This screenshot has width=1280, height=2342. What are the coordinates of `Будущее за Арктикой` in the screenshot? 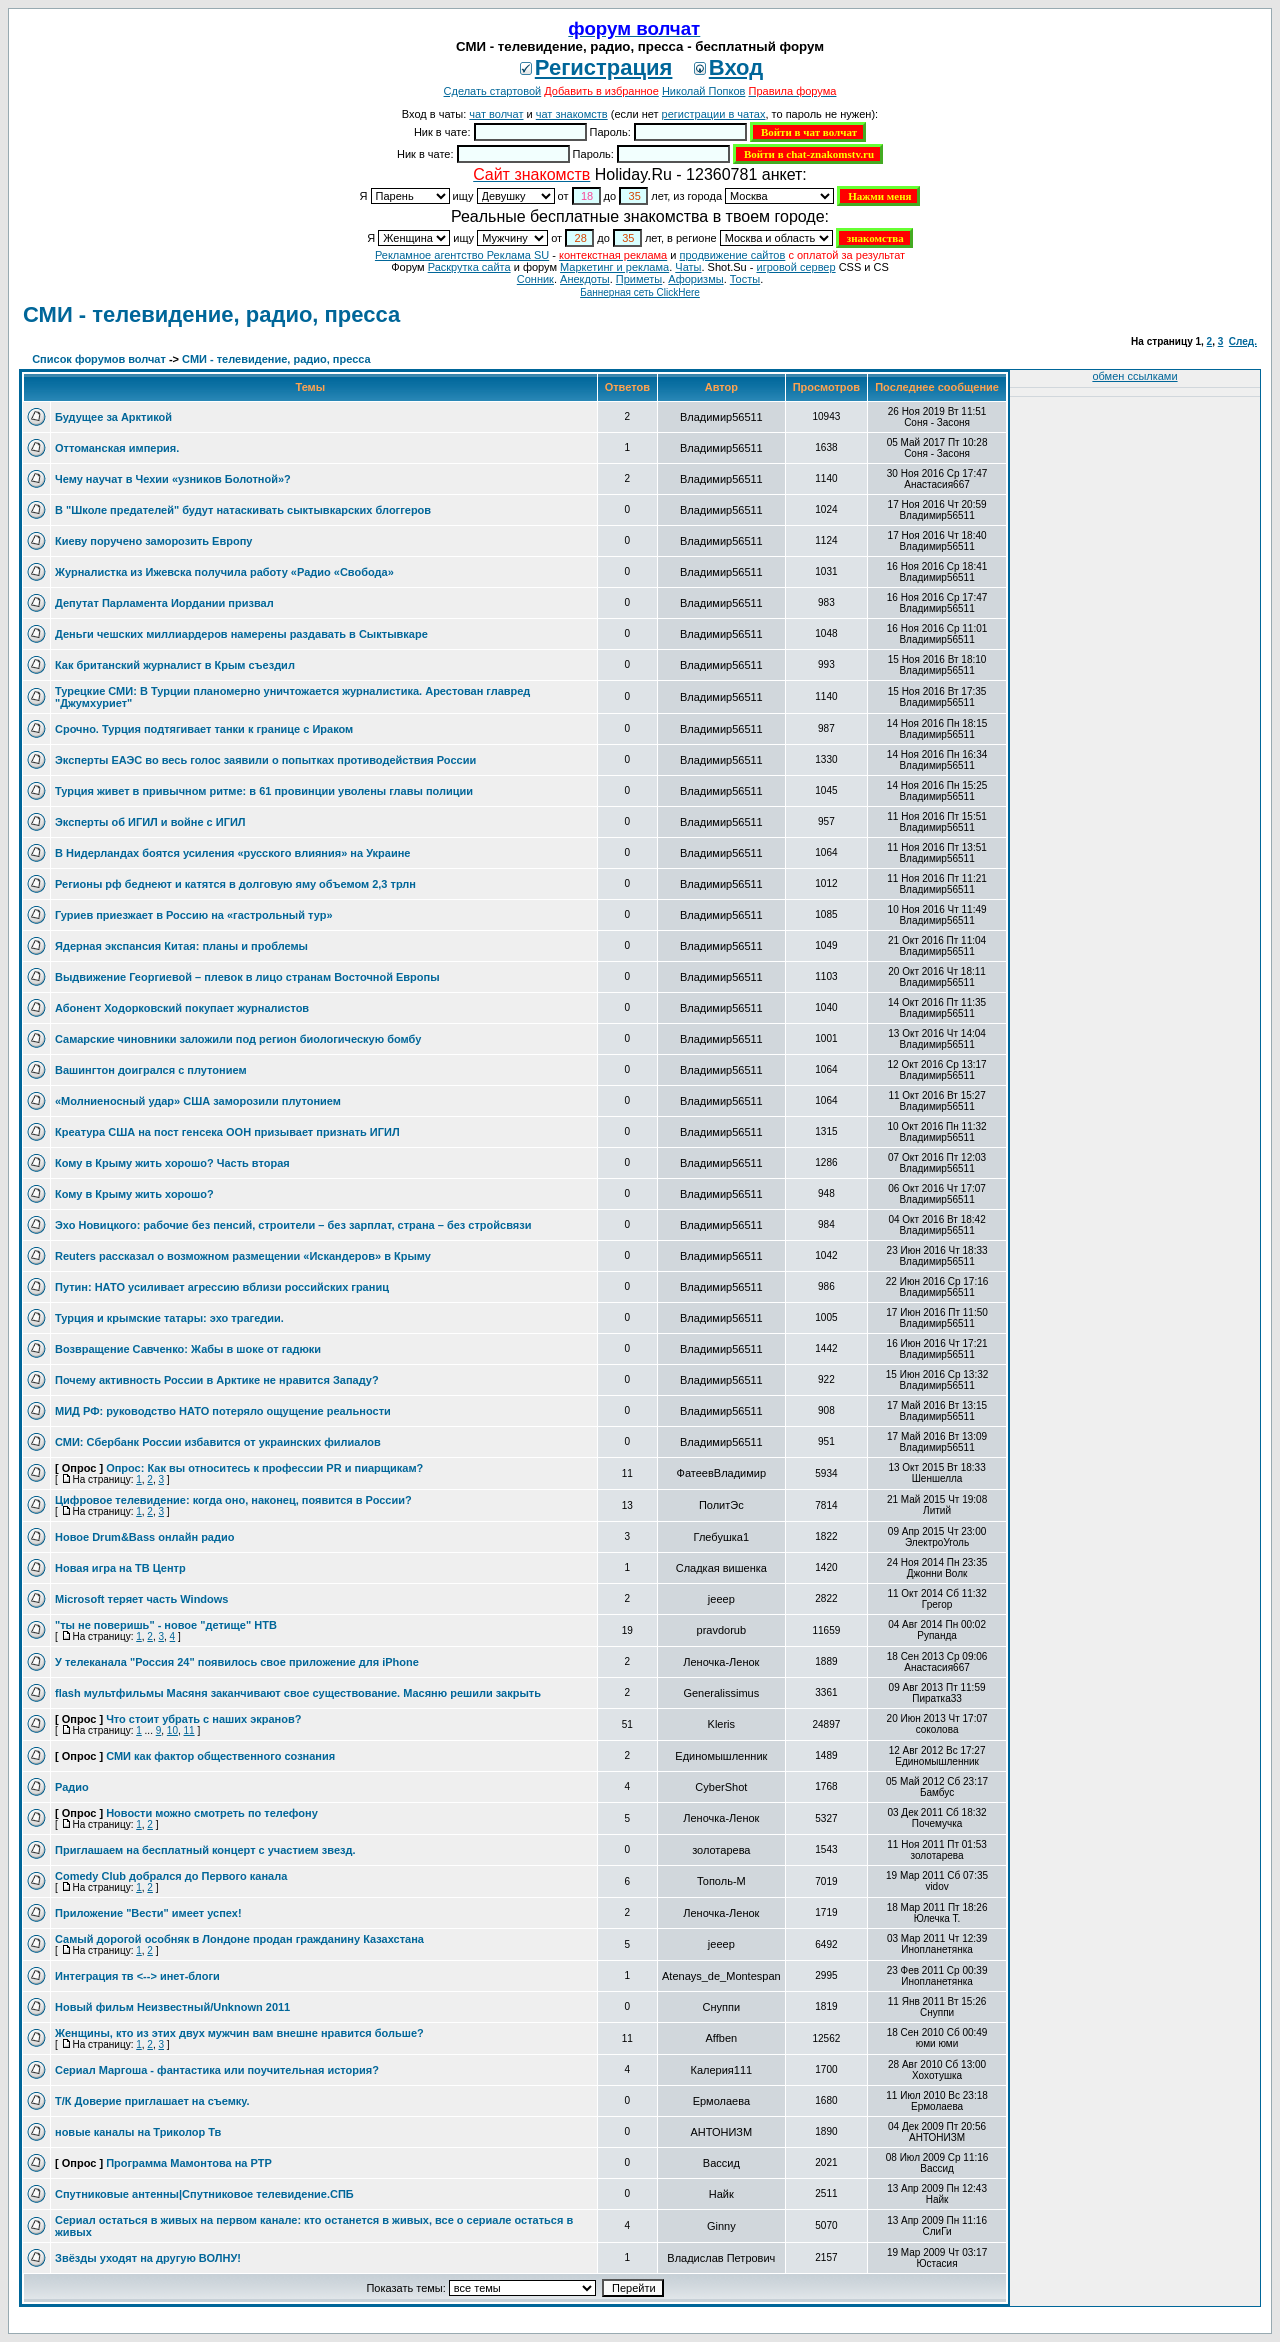 It's located at (113, 417).